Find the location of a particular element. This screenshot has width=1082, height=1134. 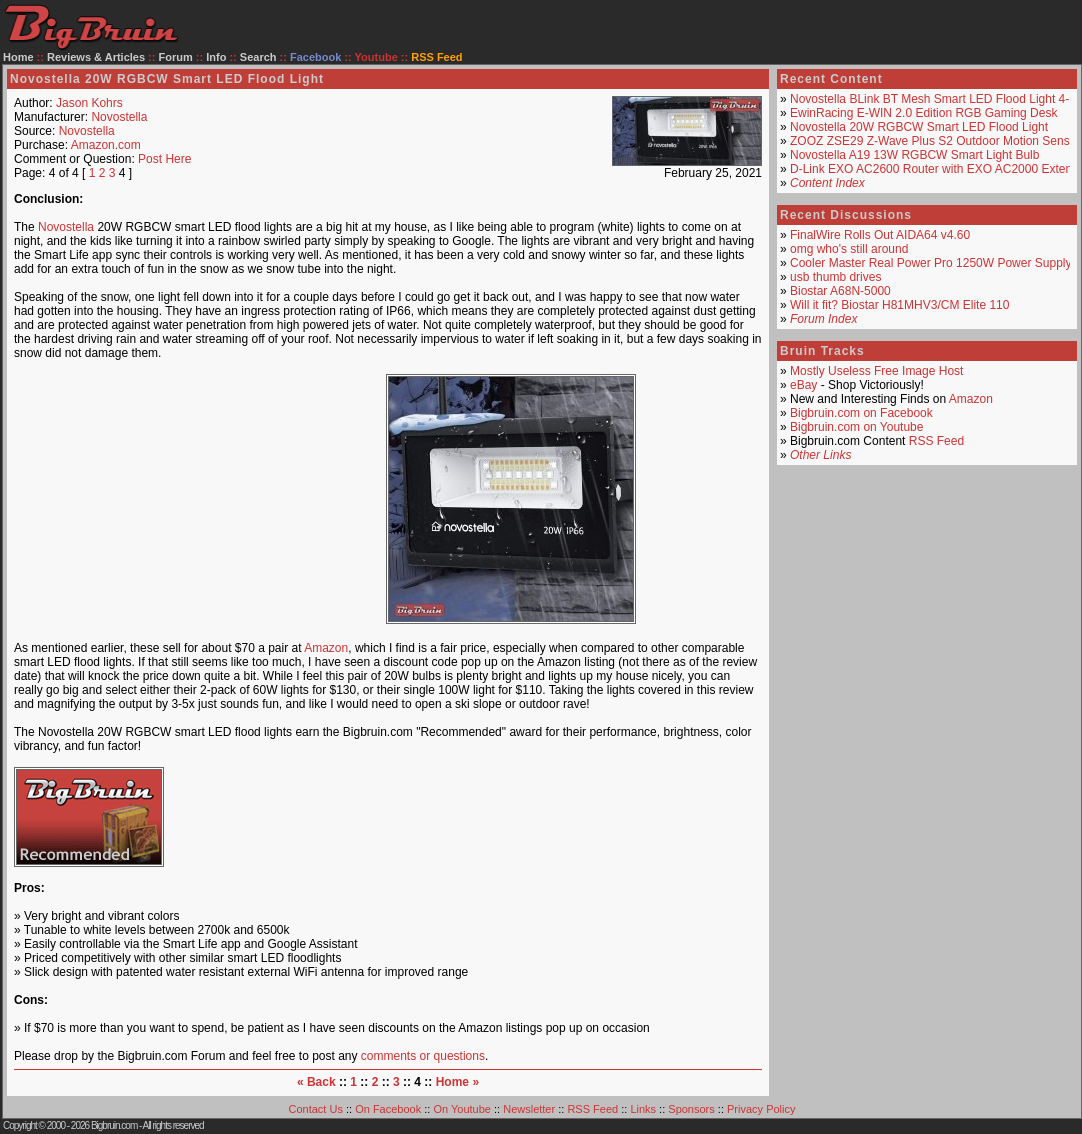

Home is located at coordinates (18, 57).